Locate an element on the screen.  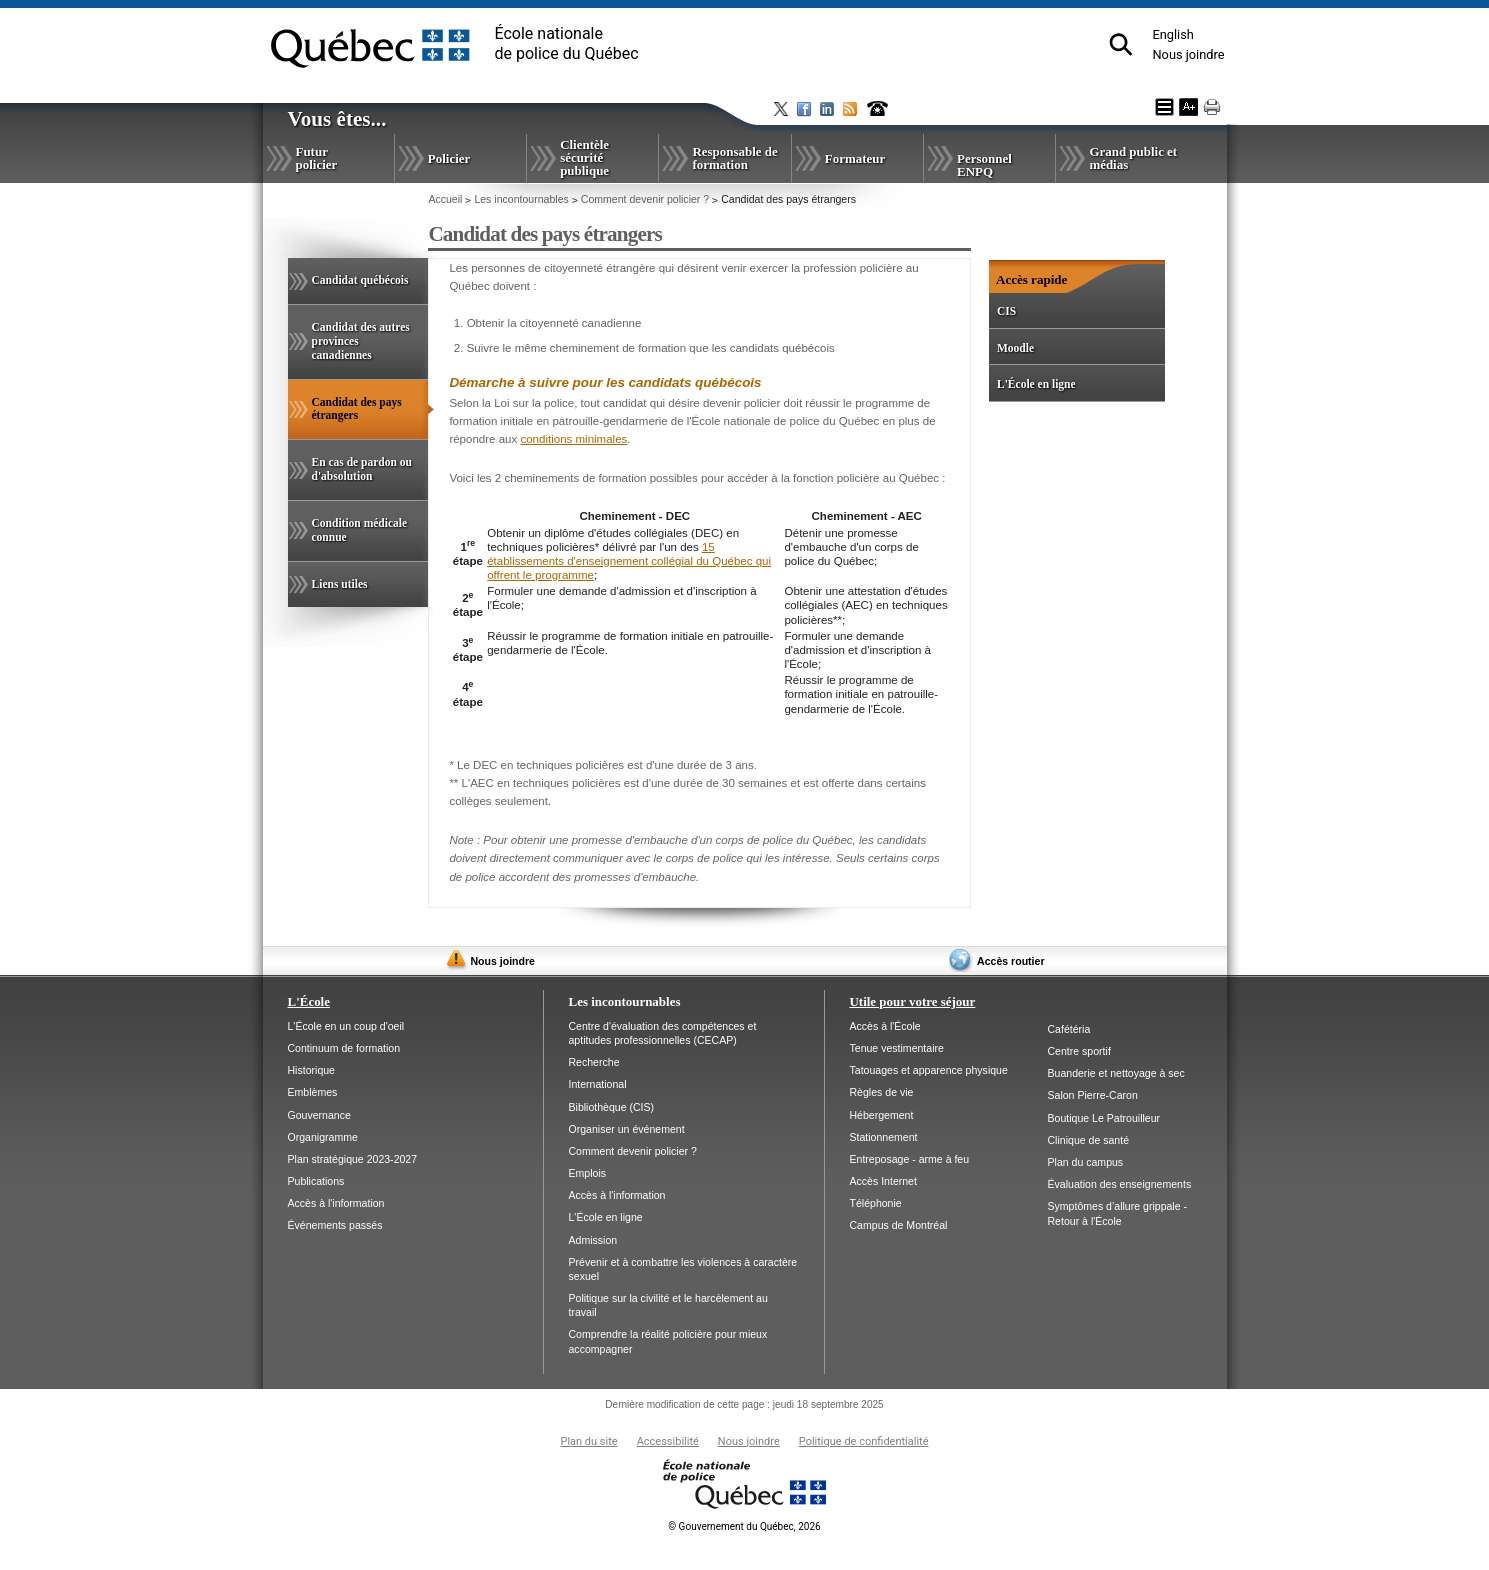
Personnel ENPQ is located at coordinates (984, 165).